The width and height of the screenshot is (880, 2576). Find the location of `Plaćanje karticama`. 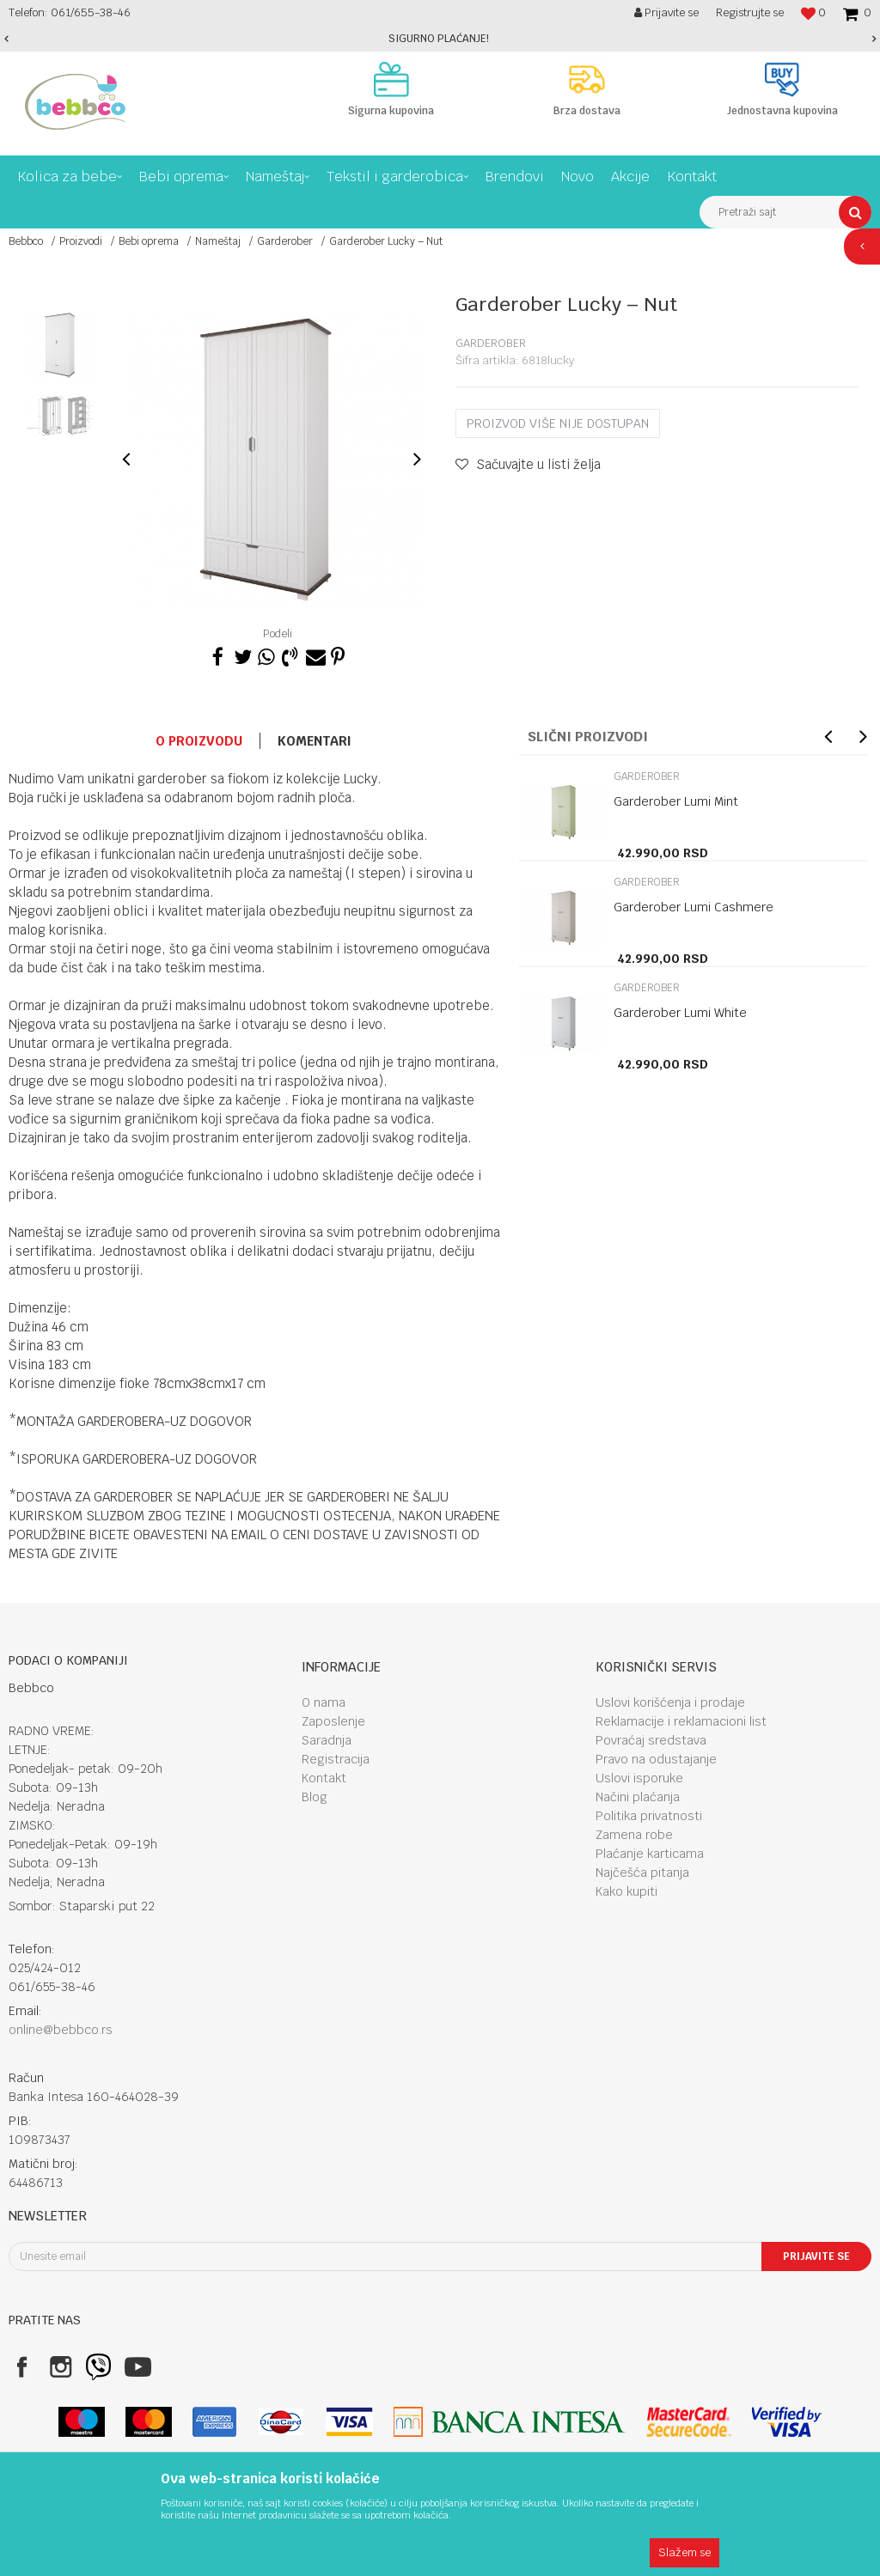

Plaćanje karticama is located at coordinates (650, 1853).